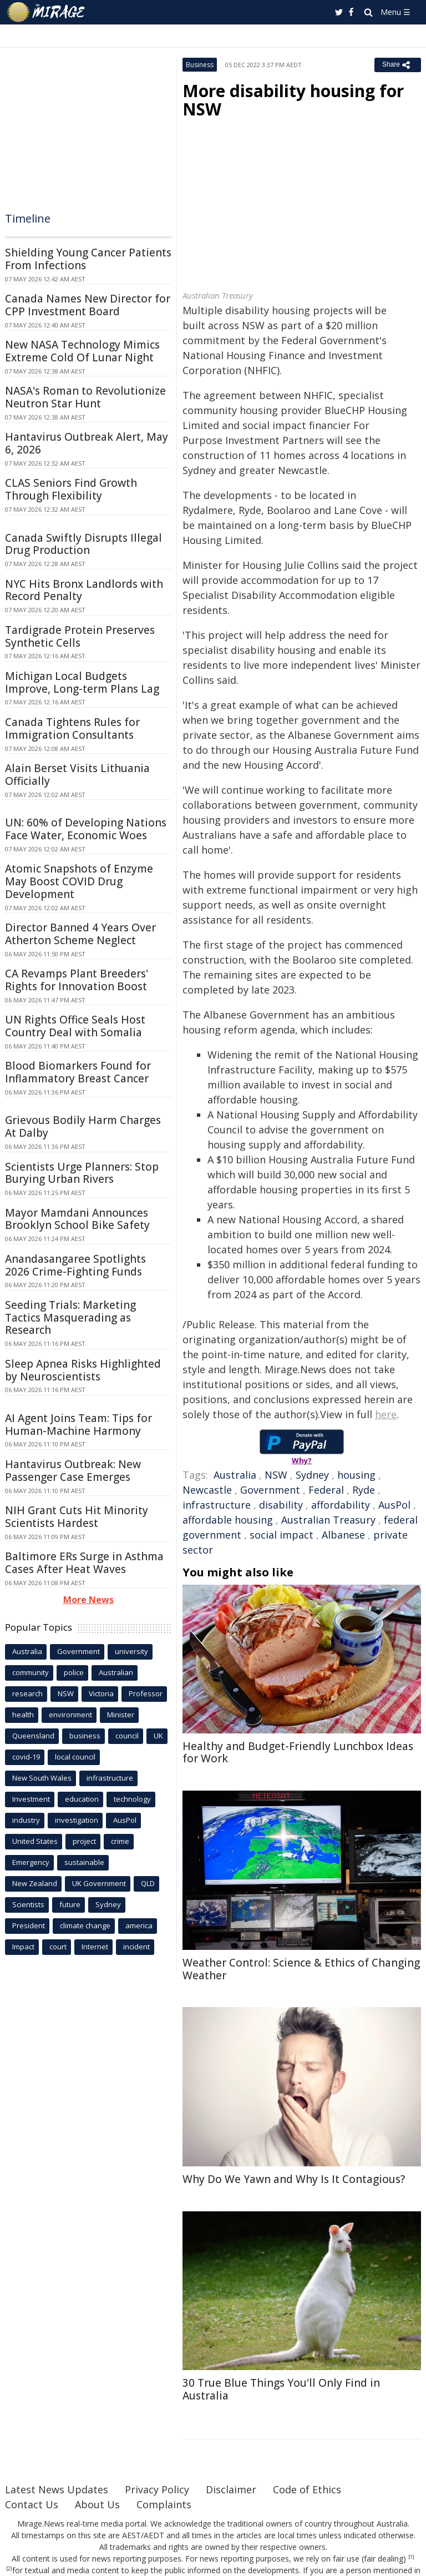  What do you see at coordinates (386, 1414) in the screenshot?
I see `here` at bounding box center [386, 1414].